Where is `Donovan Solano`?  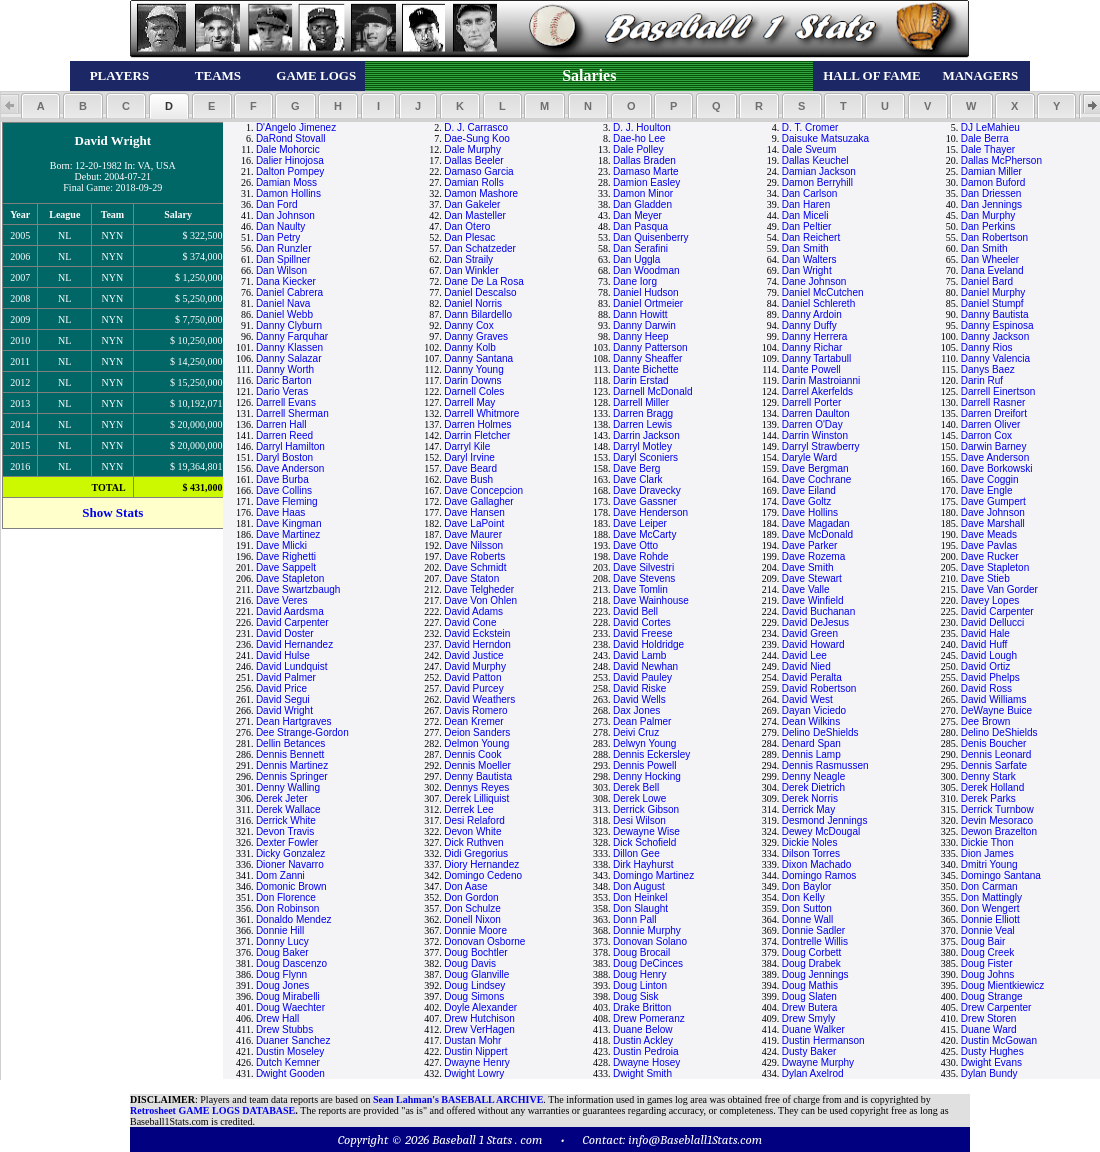
Donovan Solano is located at coordinates (650, 941).